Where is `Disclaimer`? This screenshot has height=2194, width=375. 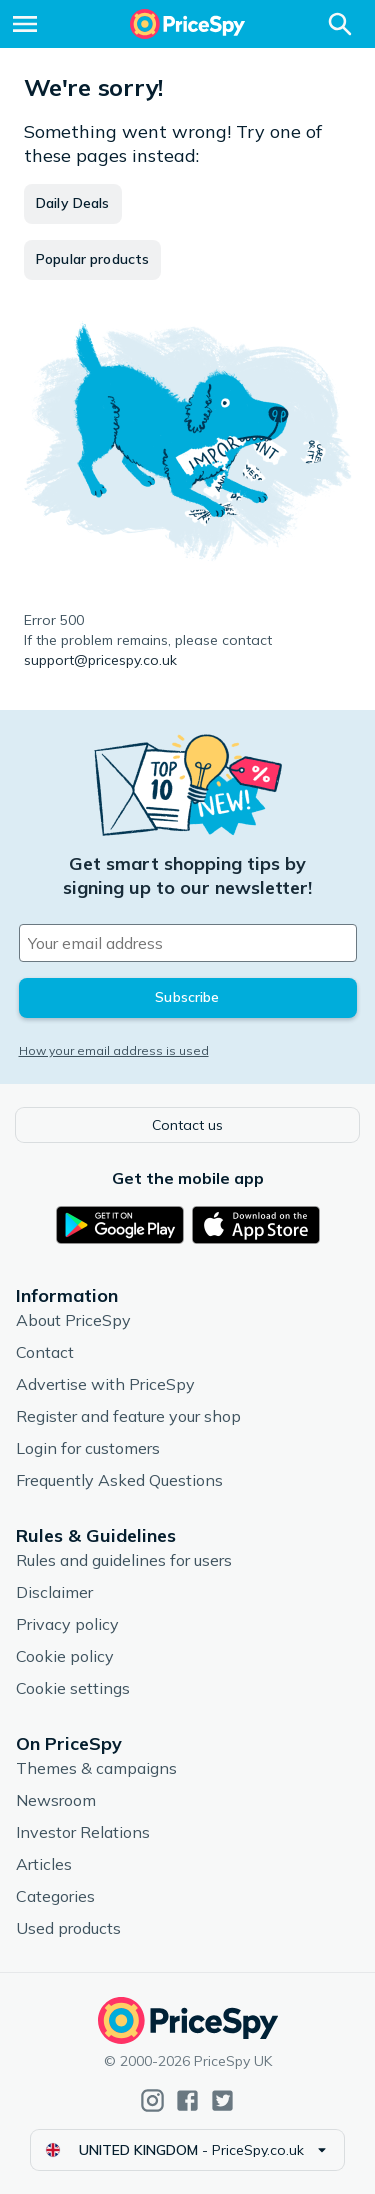 Disclaimer is located at coordinates (54, 1592).